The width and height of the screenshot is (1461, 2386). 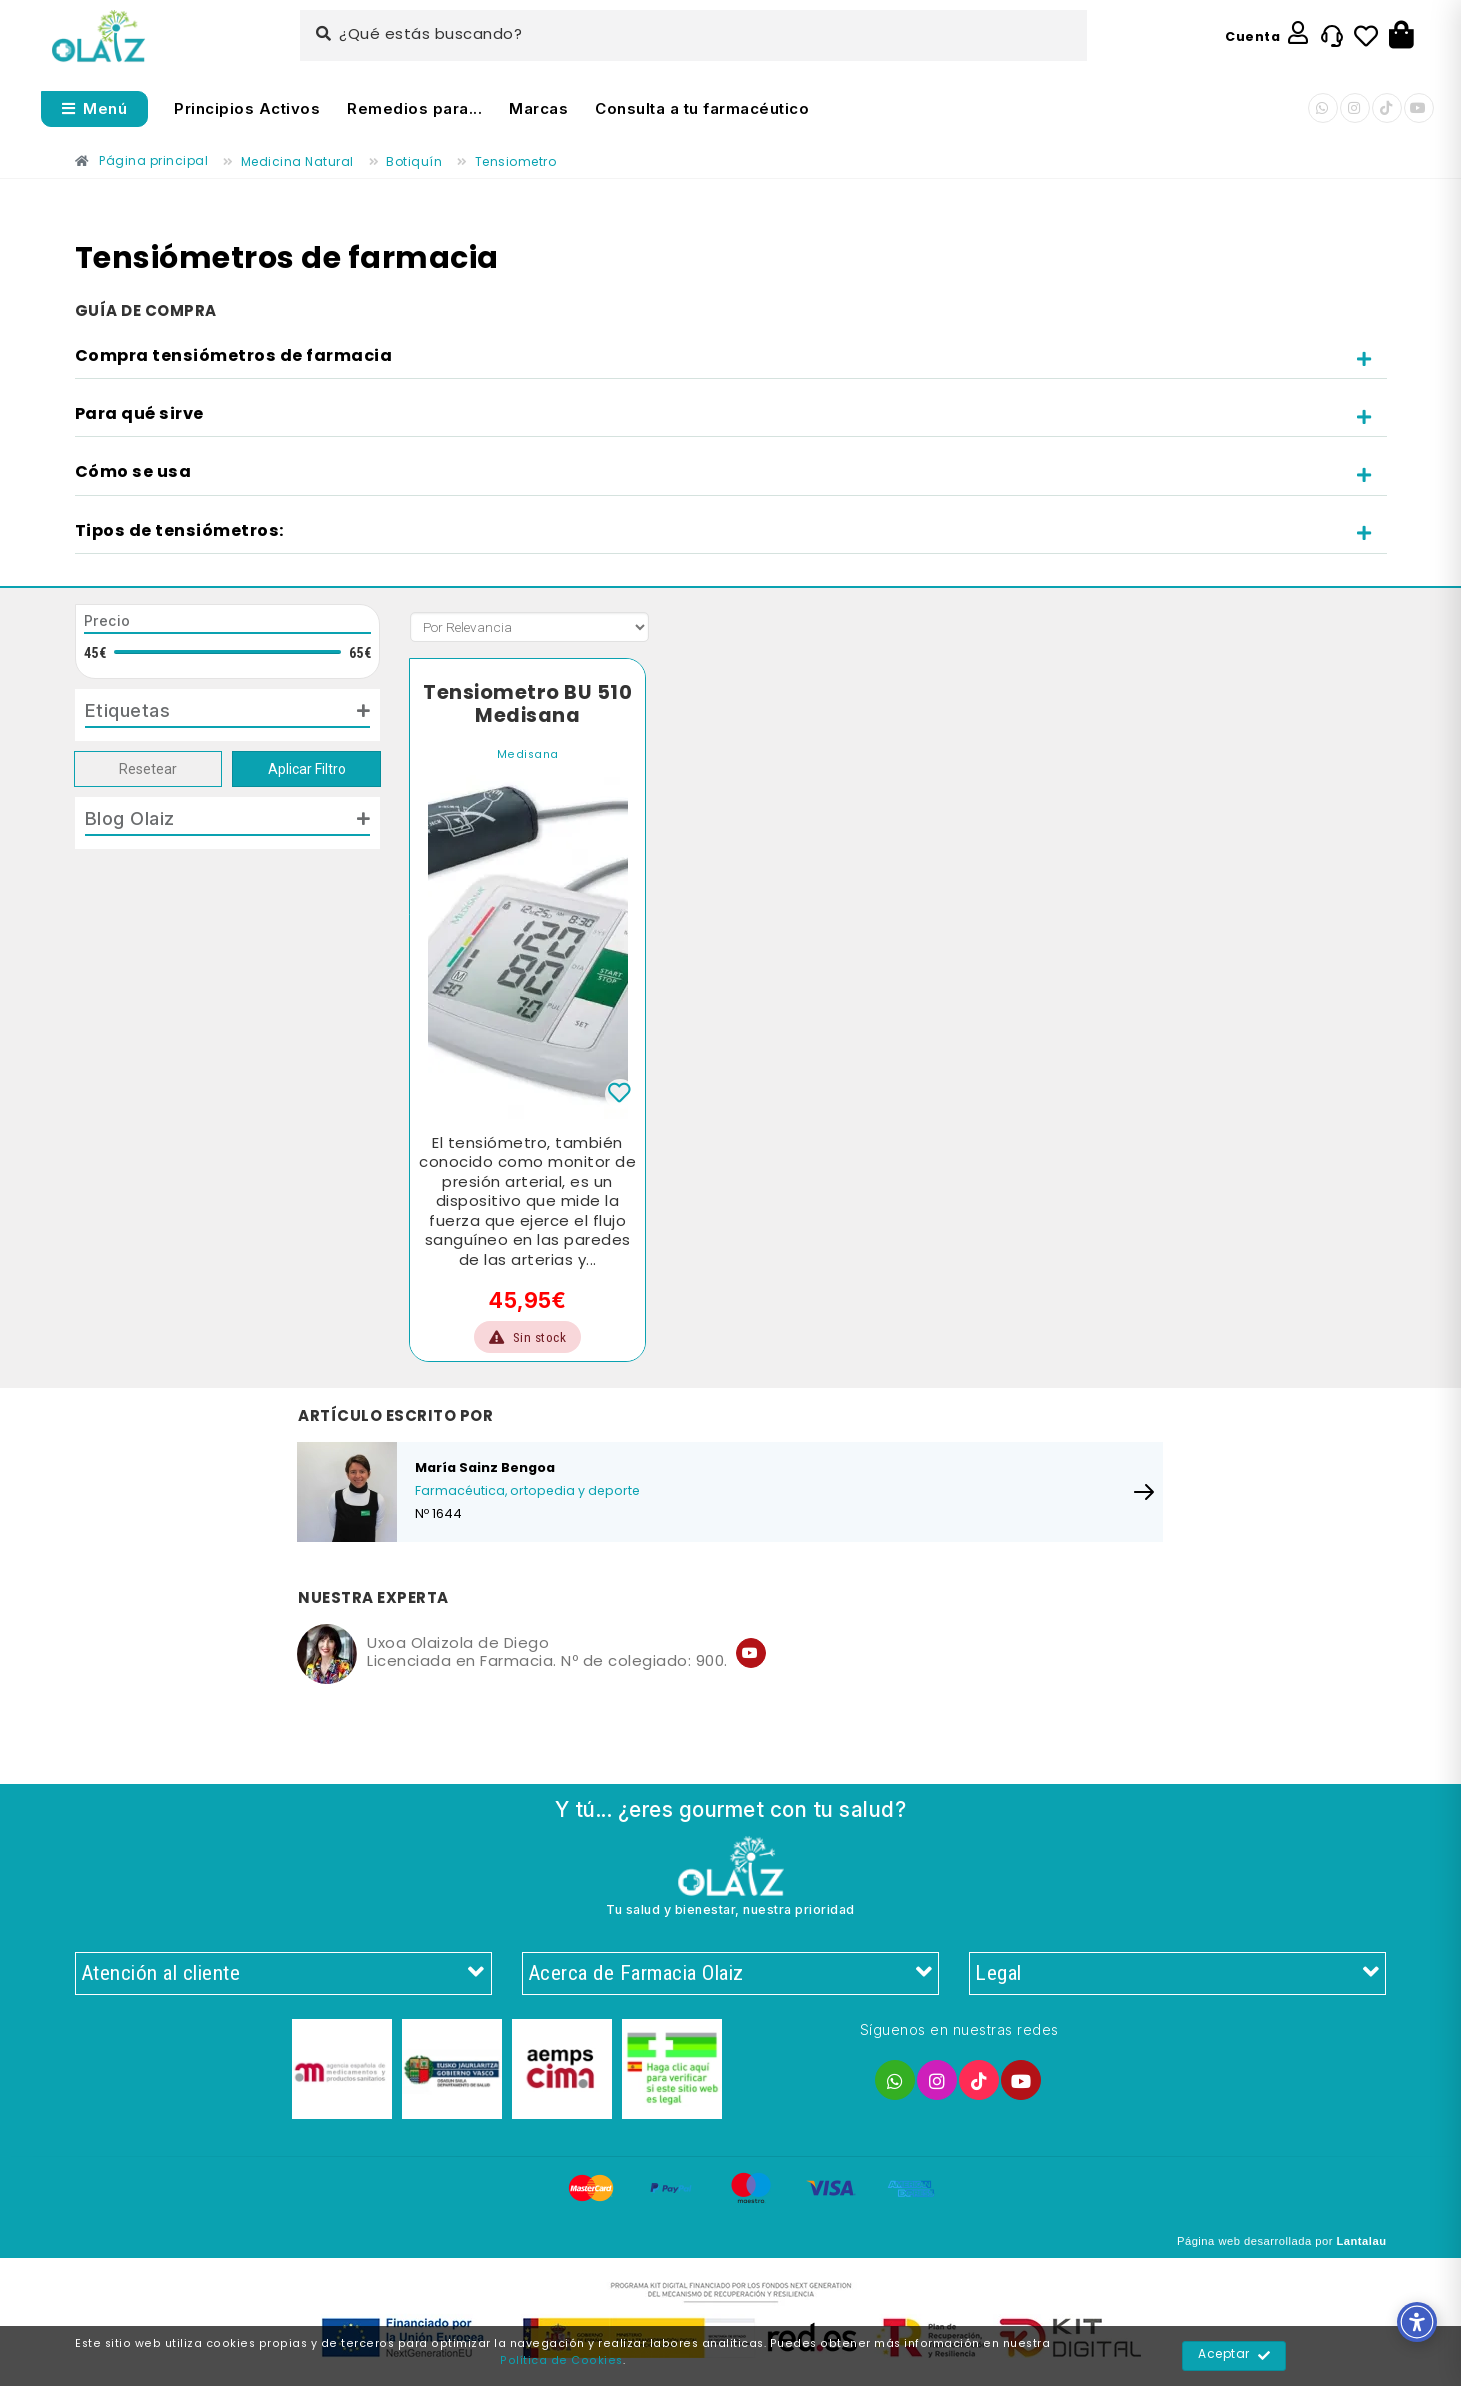 I want to click on Remedios para... [Enlace], so click(x=414, y=108).